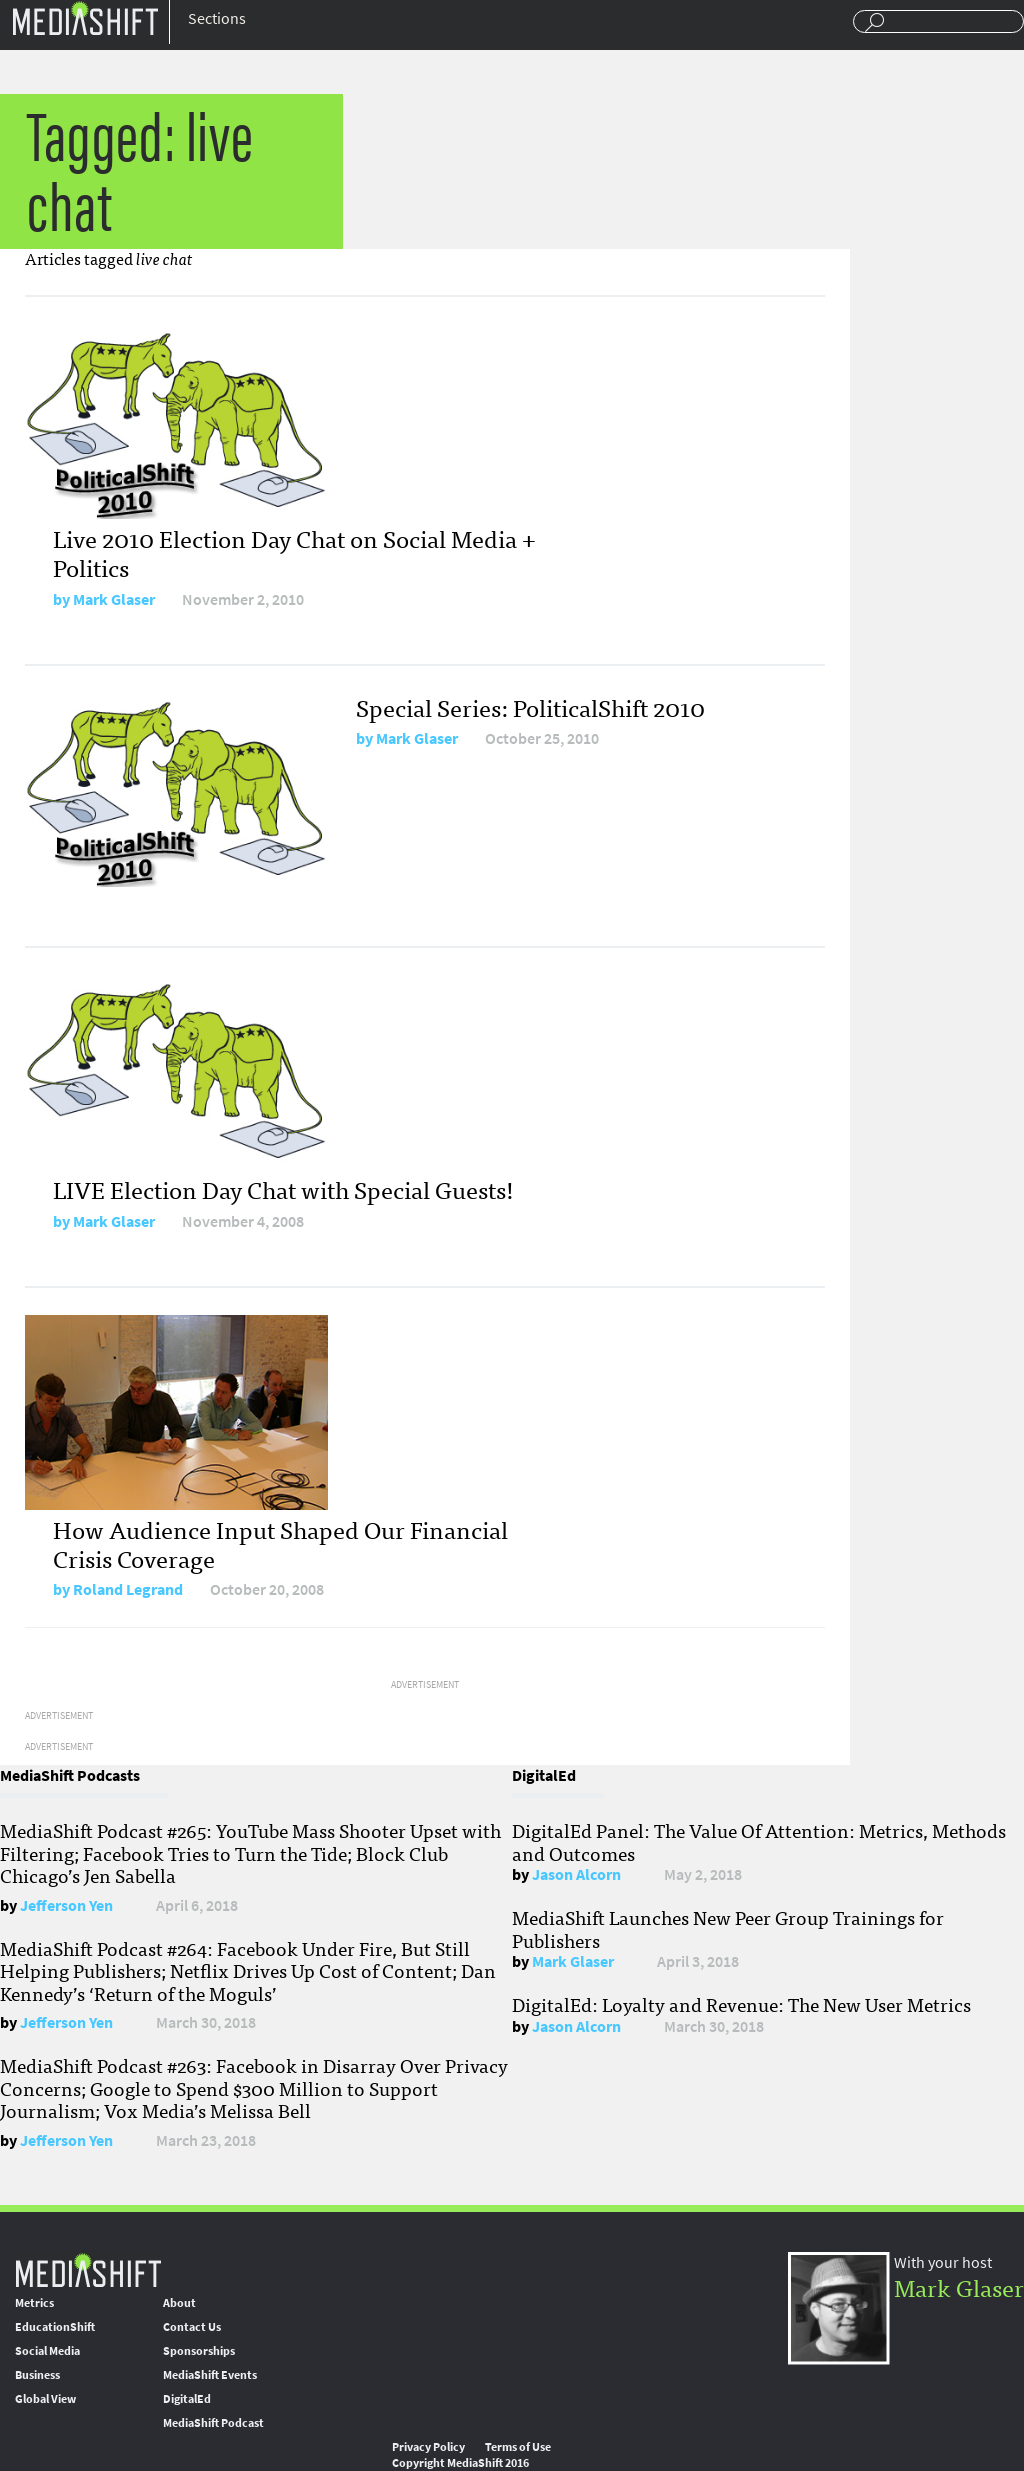  I want to click on Business, so click(37, 2375).